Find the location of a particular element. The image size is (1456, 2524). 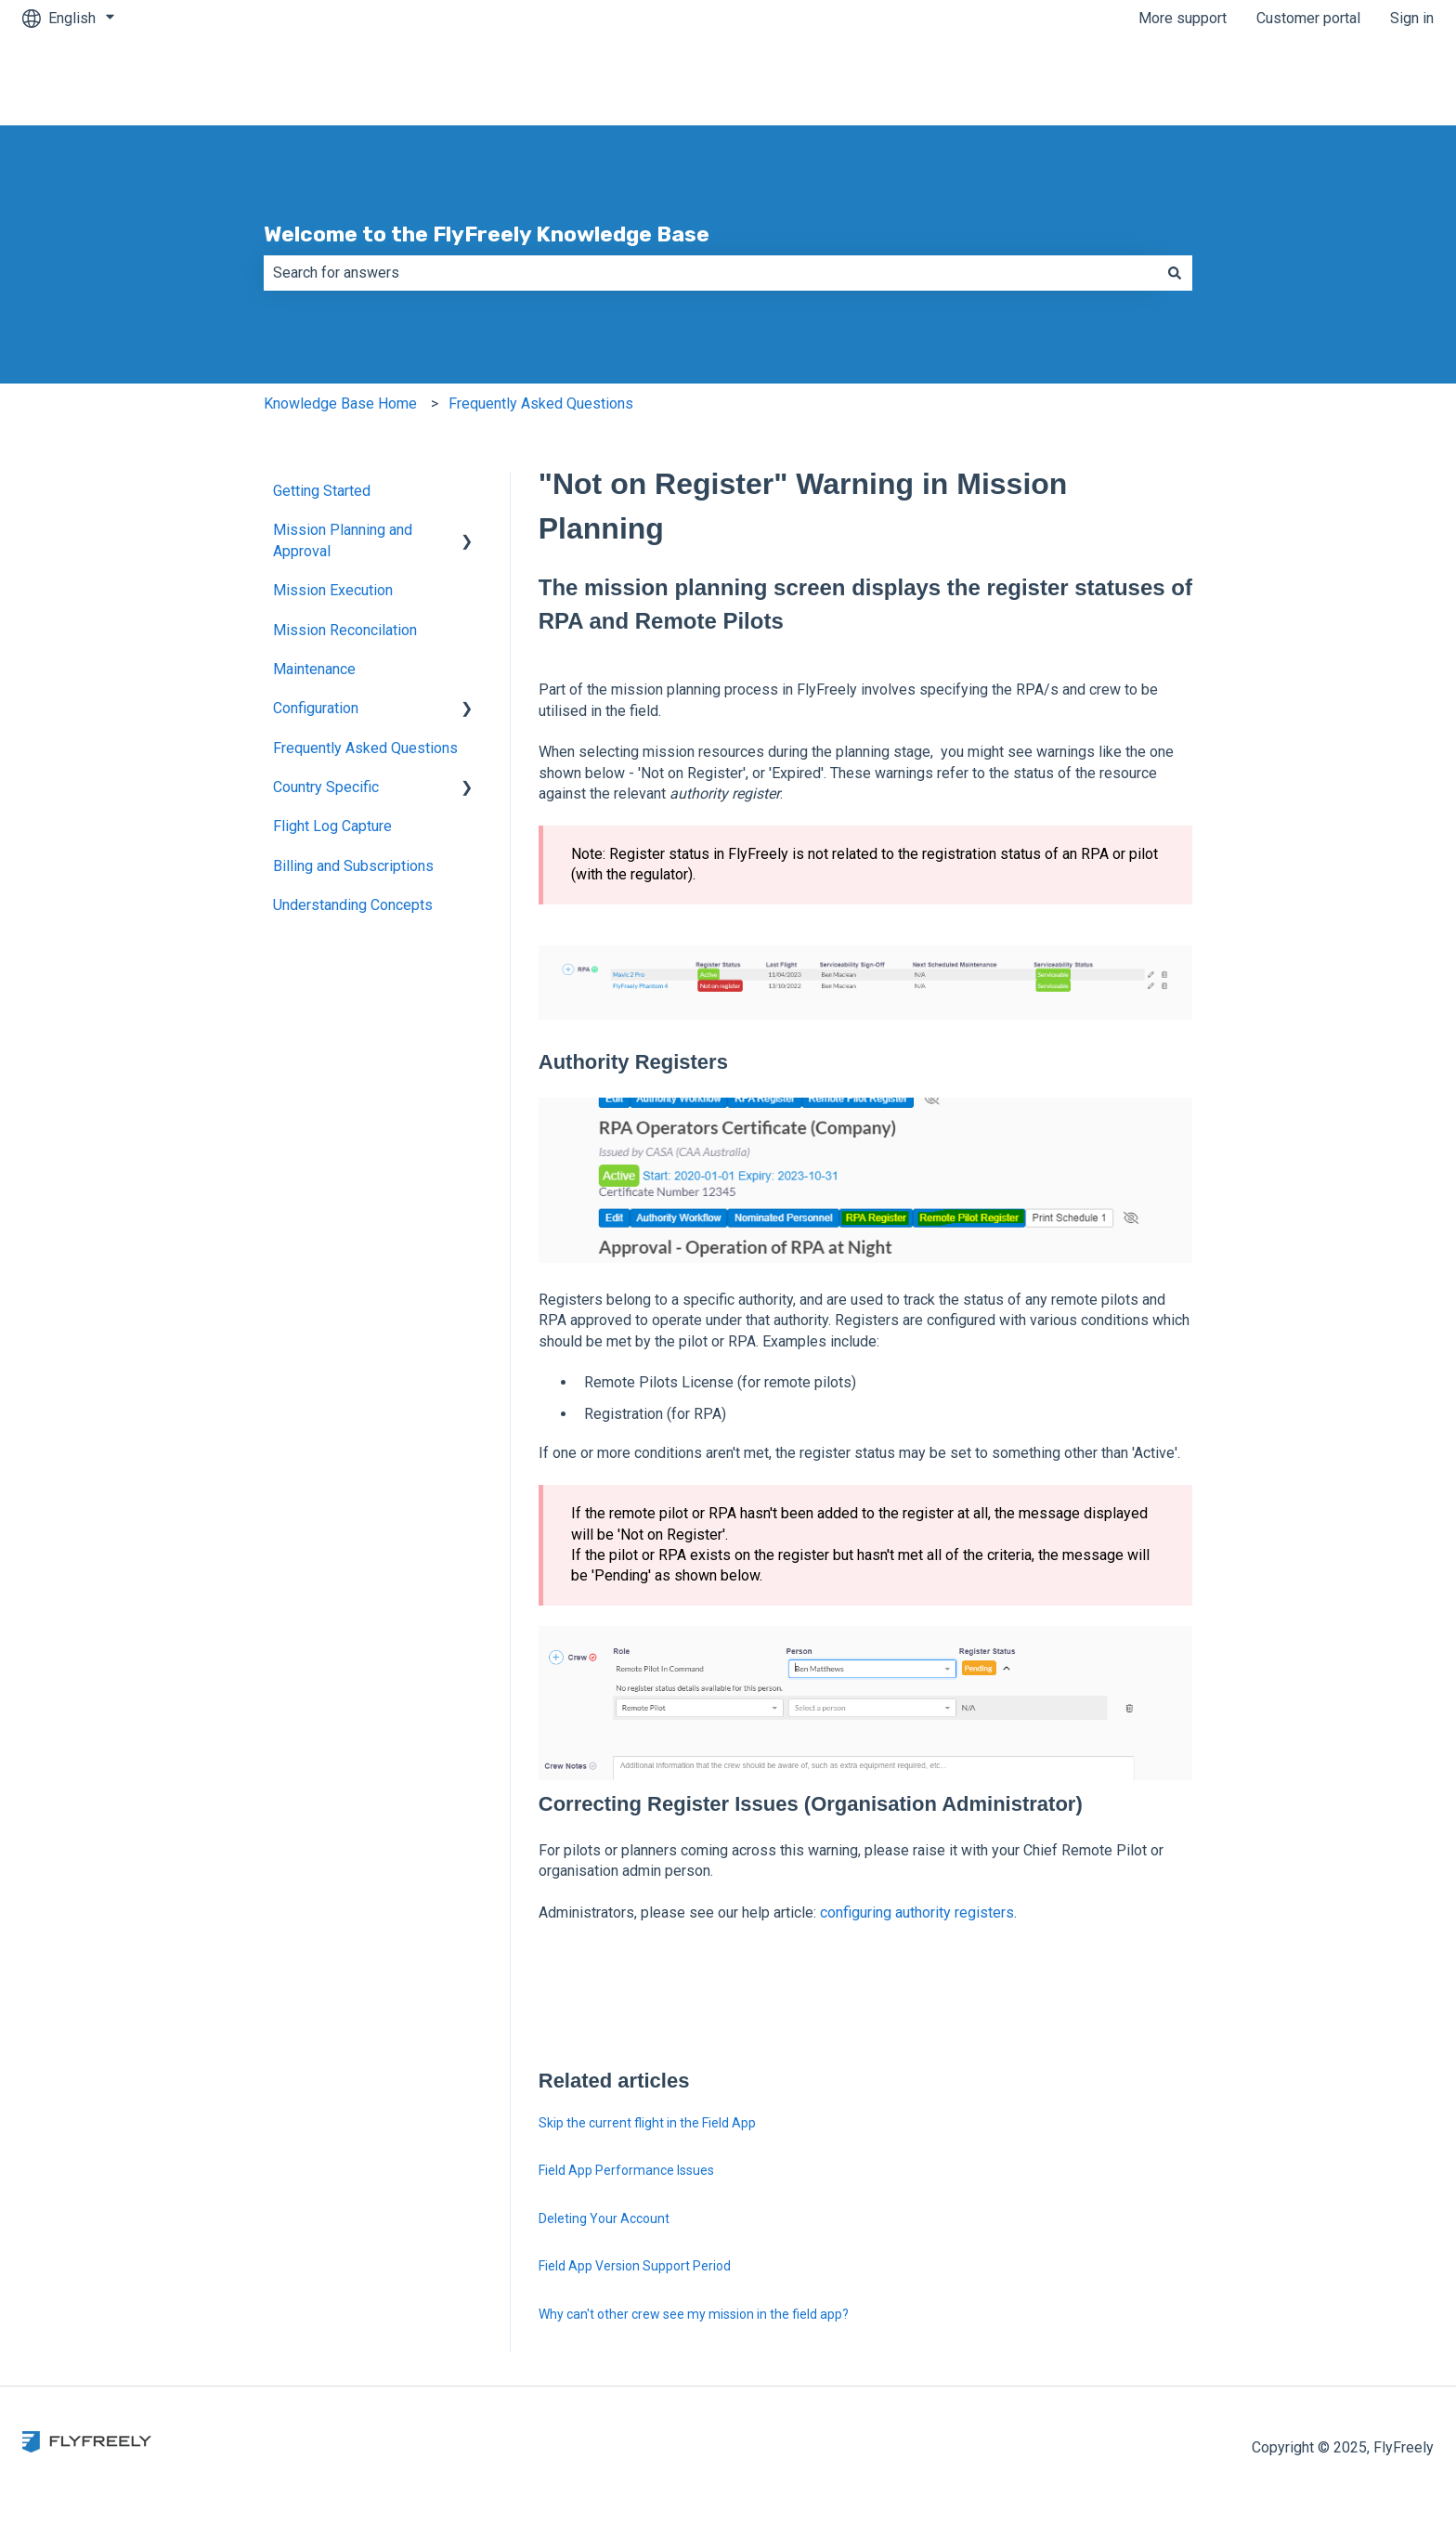

Country Specific [menuitem] is located at coordinates (326, 787).